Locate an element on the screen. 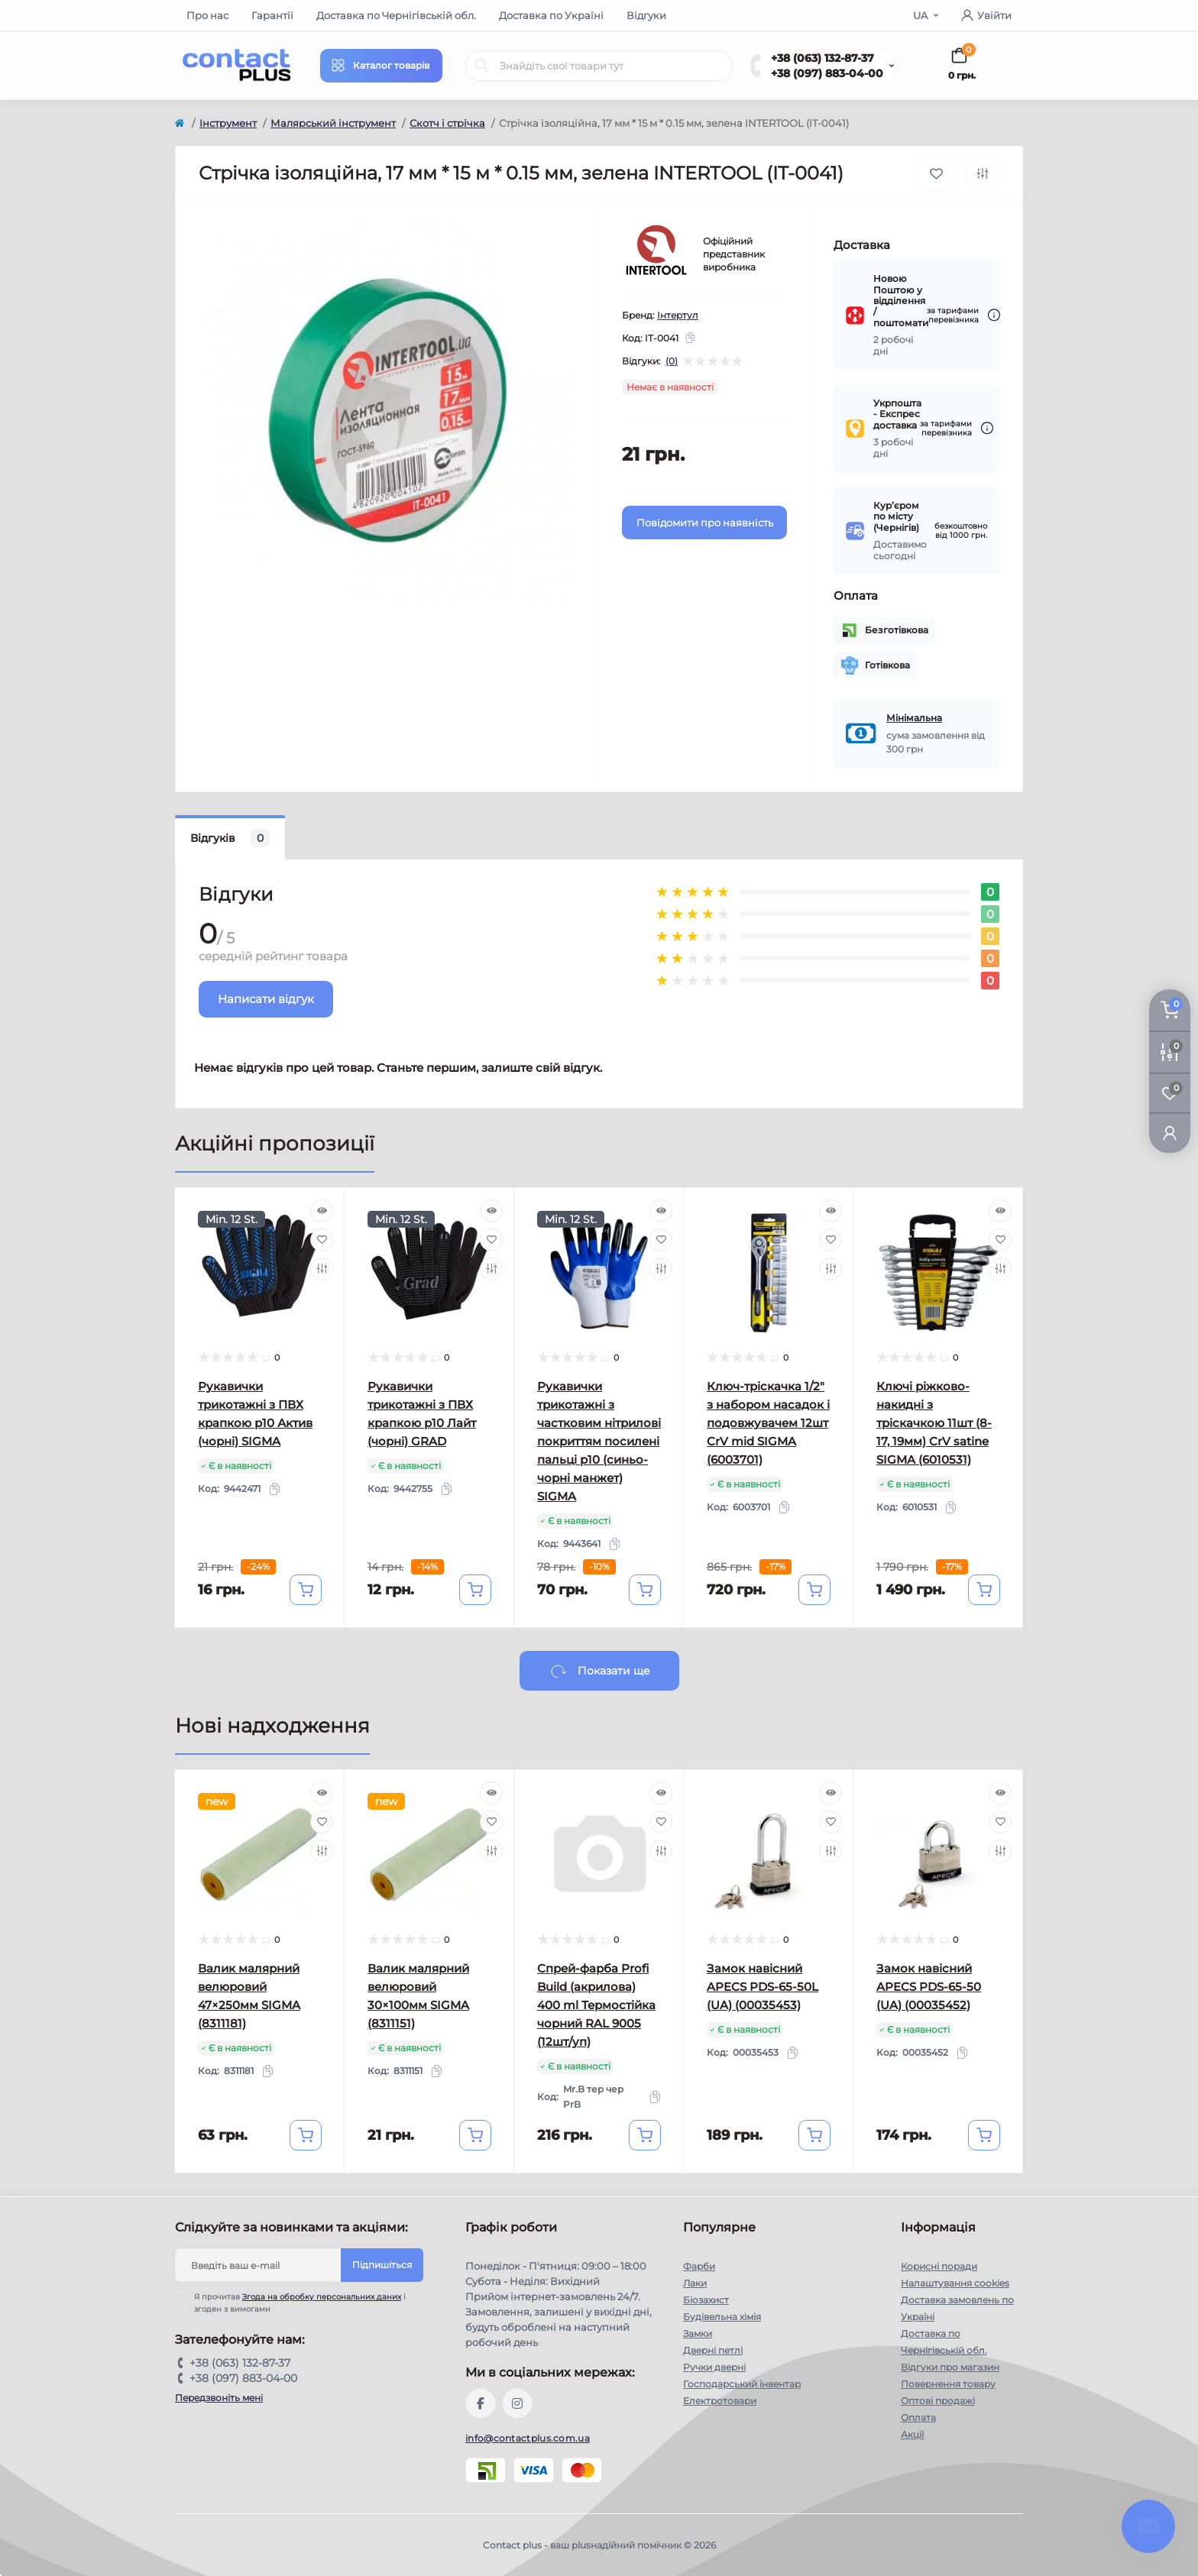  Інструмент is located at coordinates (228, 123).